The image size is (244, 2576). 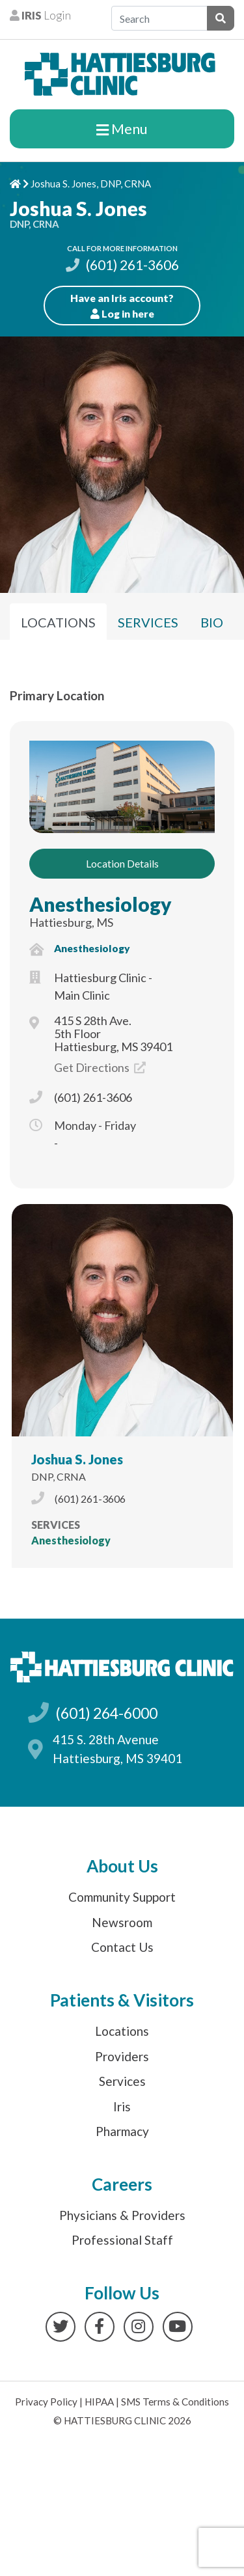 What do you see at coordinates (122, 2215) in the screenshot?
I see `Physicians & Providers` at bounding box center [122, 2215].